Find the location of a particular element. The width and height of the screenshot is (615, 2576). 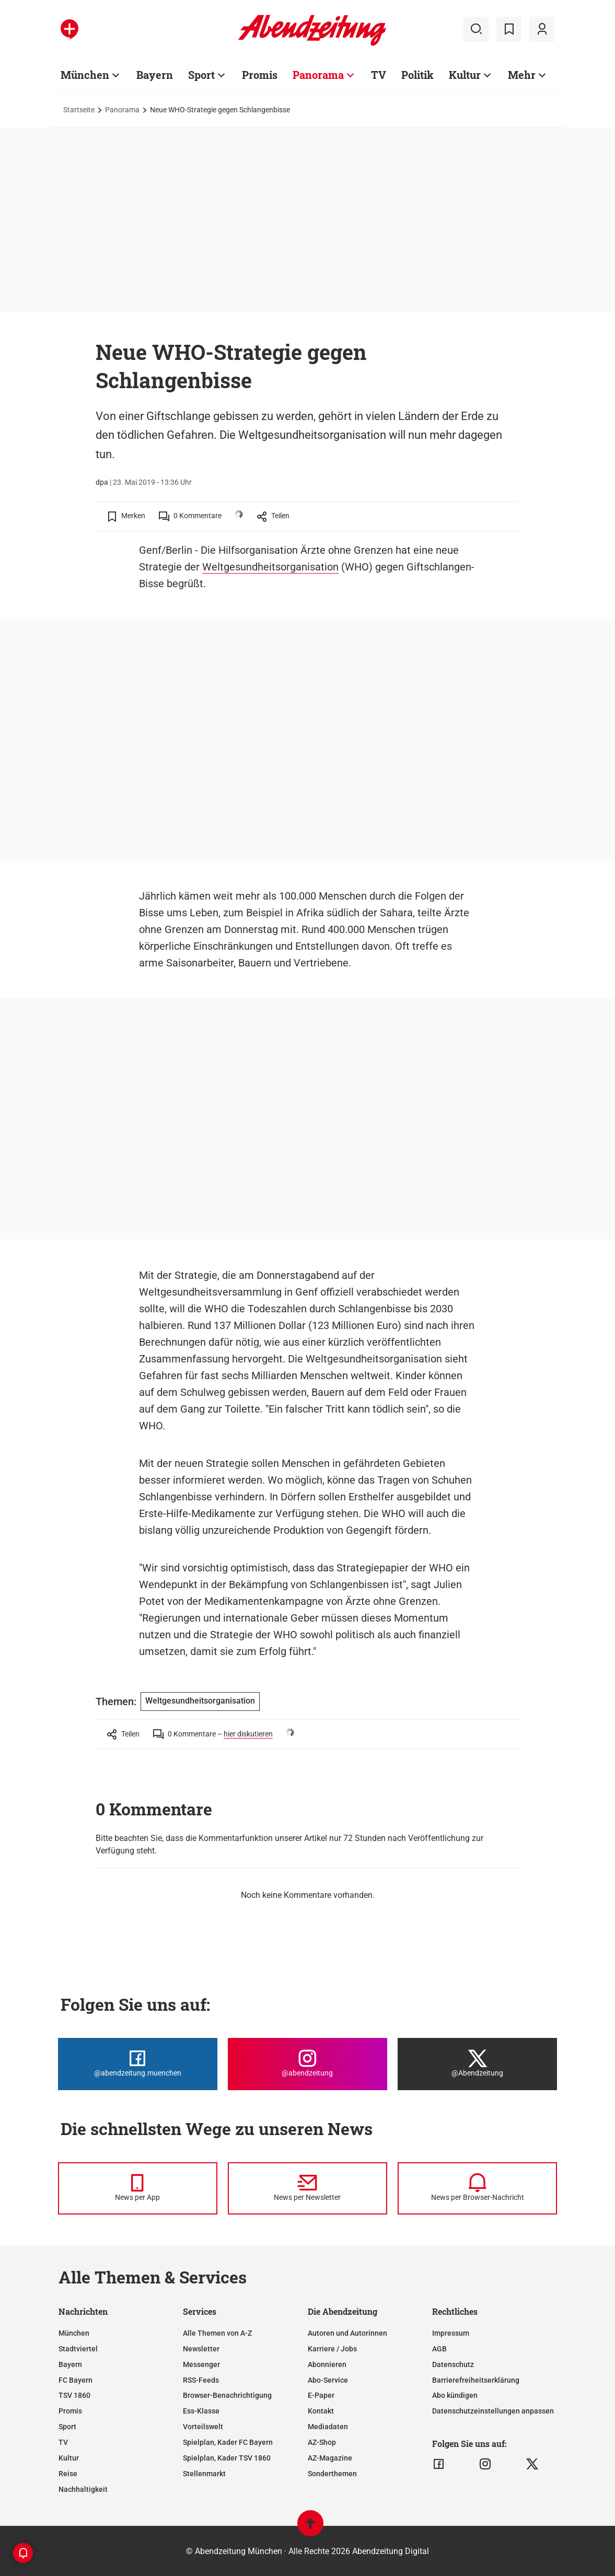

Nachhaltigkeit is located at coordinates (83, 2489).